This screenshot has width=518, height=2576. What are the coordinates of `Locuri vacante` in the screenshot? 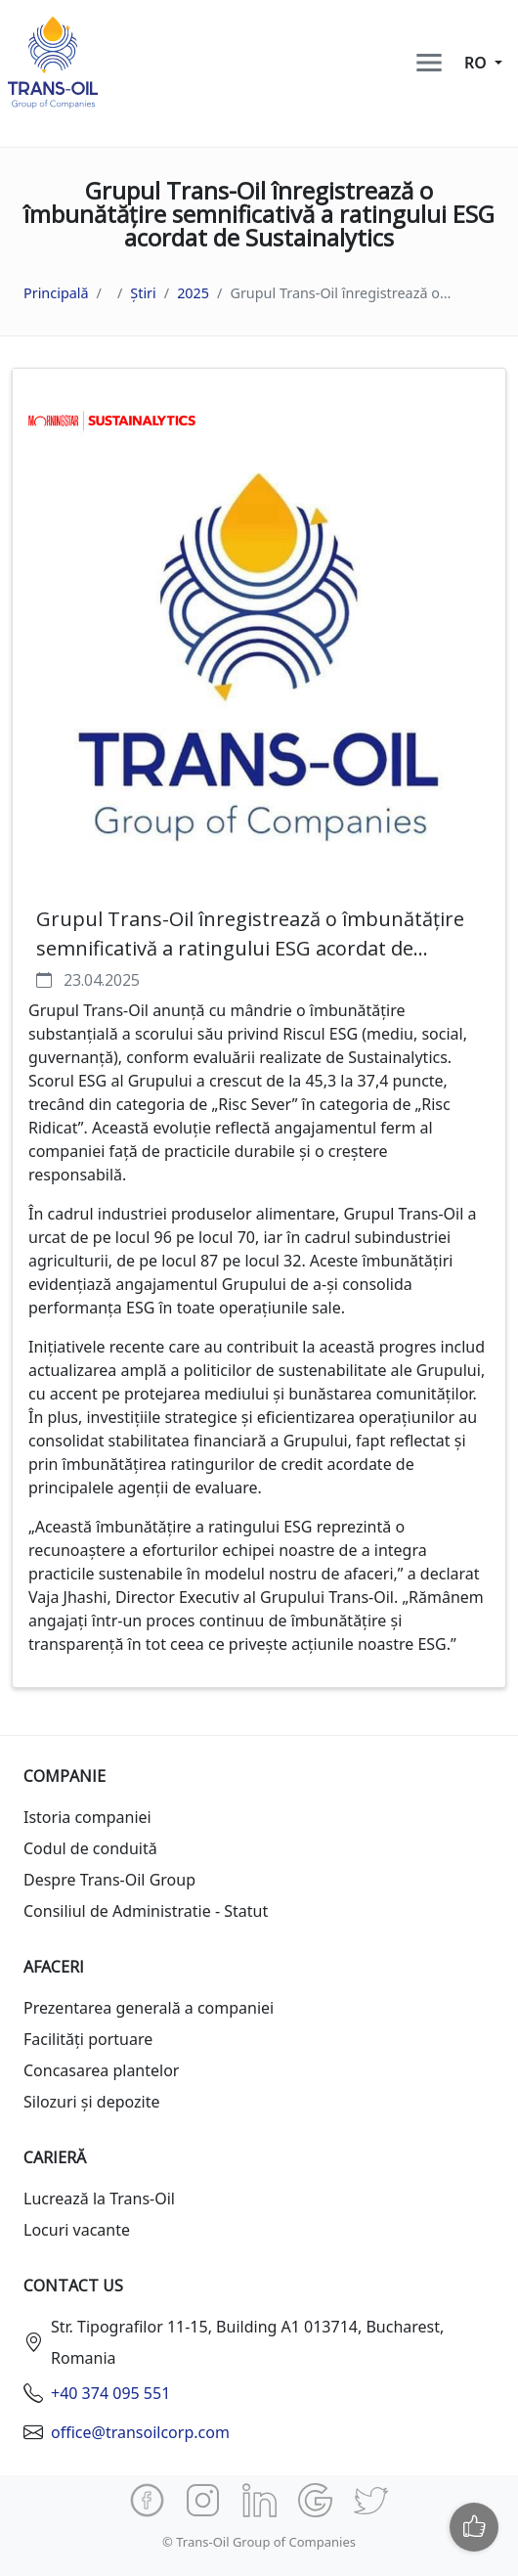 It's located at (76, 2230).